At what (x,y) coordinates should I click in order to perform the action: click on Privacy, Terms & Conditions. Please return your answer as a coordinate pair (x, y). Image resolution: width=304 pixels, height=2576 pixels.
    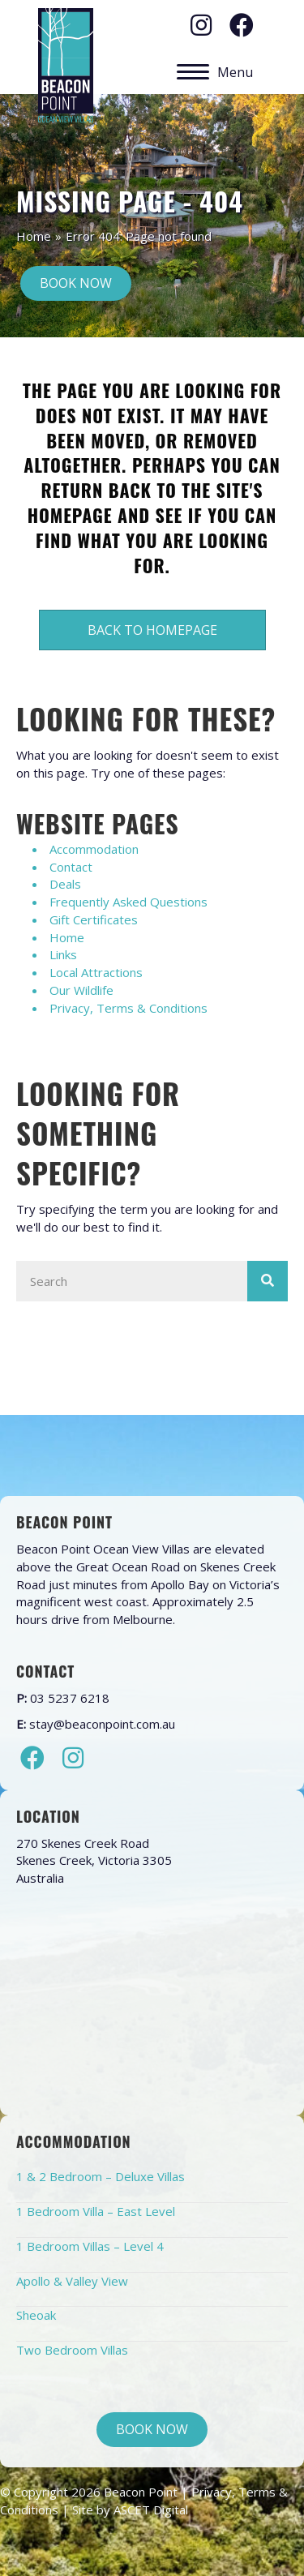
    Looking at the image, I should click on (128, 1008).